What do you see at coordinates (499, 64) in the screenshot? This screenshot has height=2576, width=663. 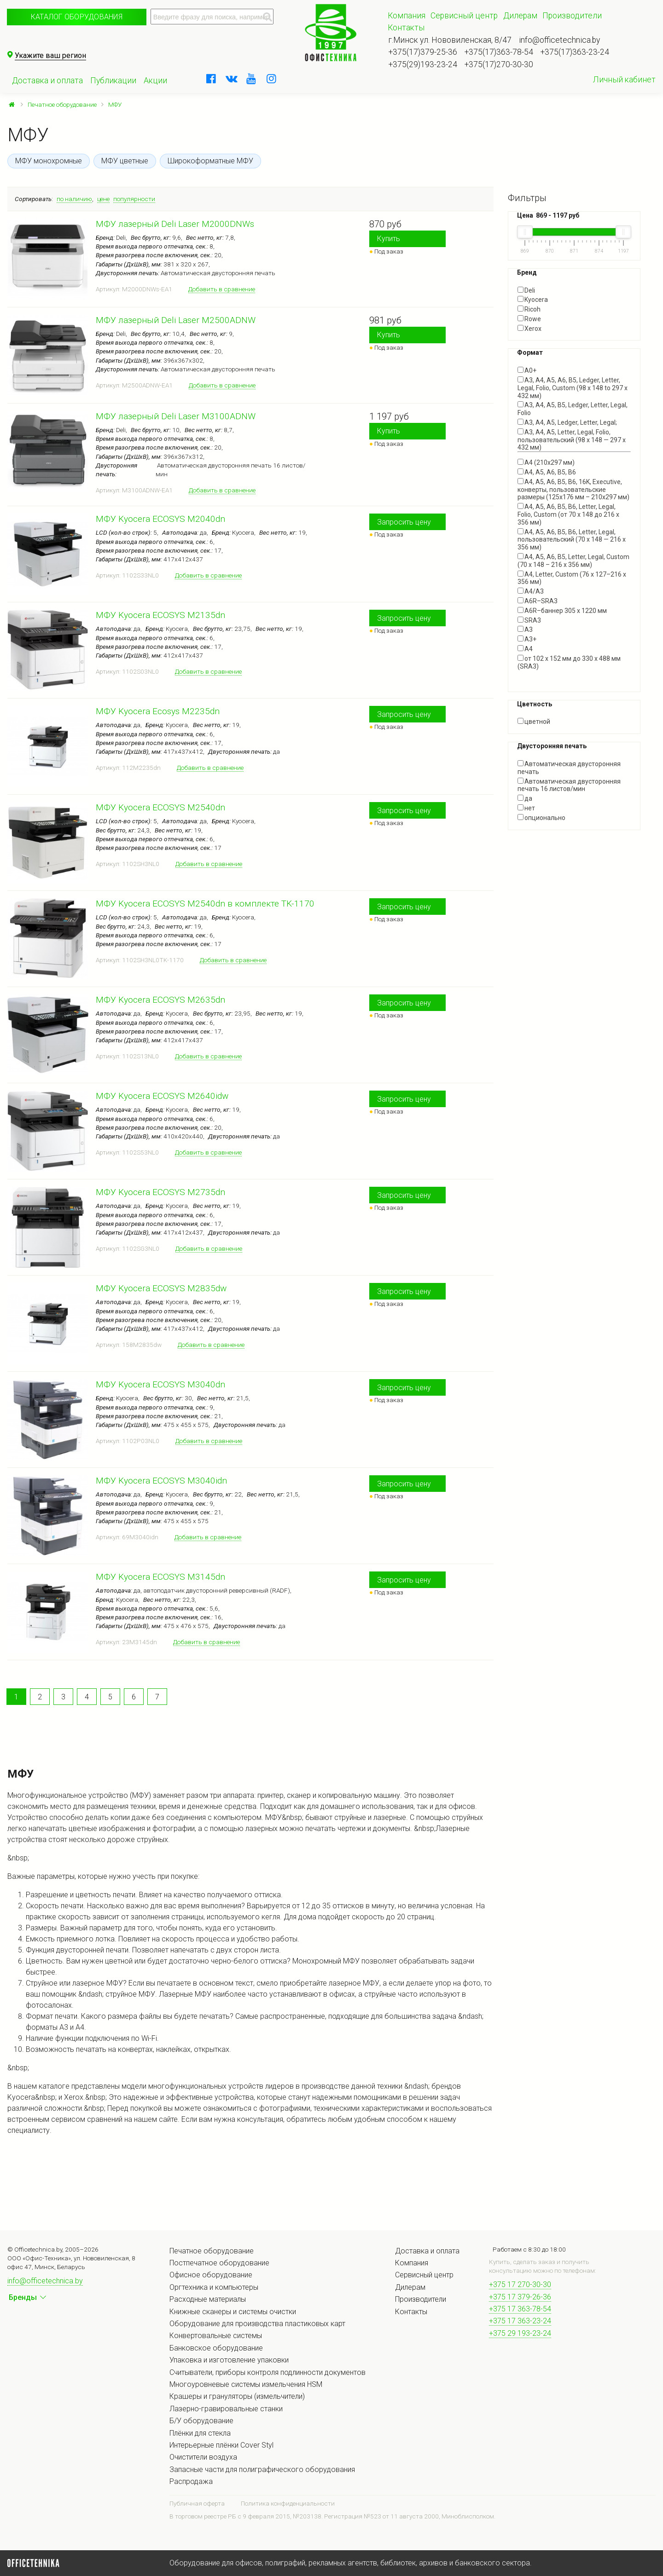 I see `+375(17)270-30-30` at bounding box center [499, 64].